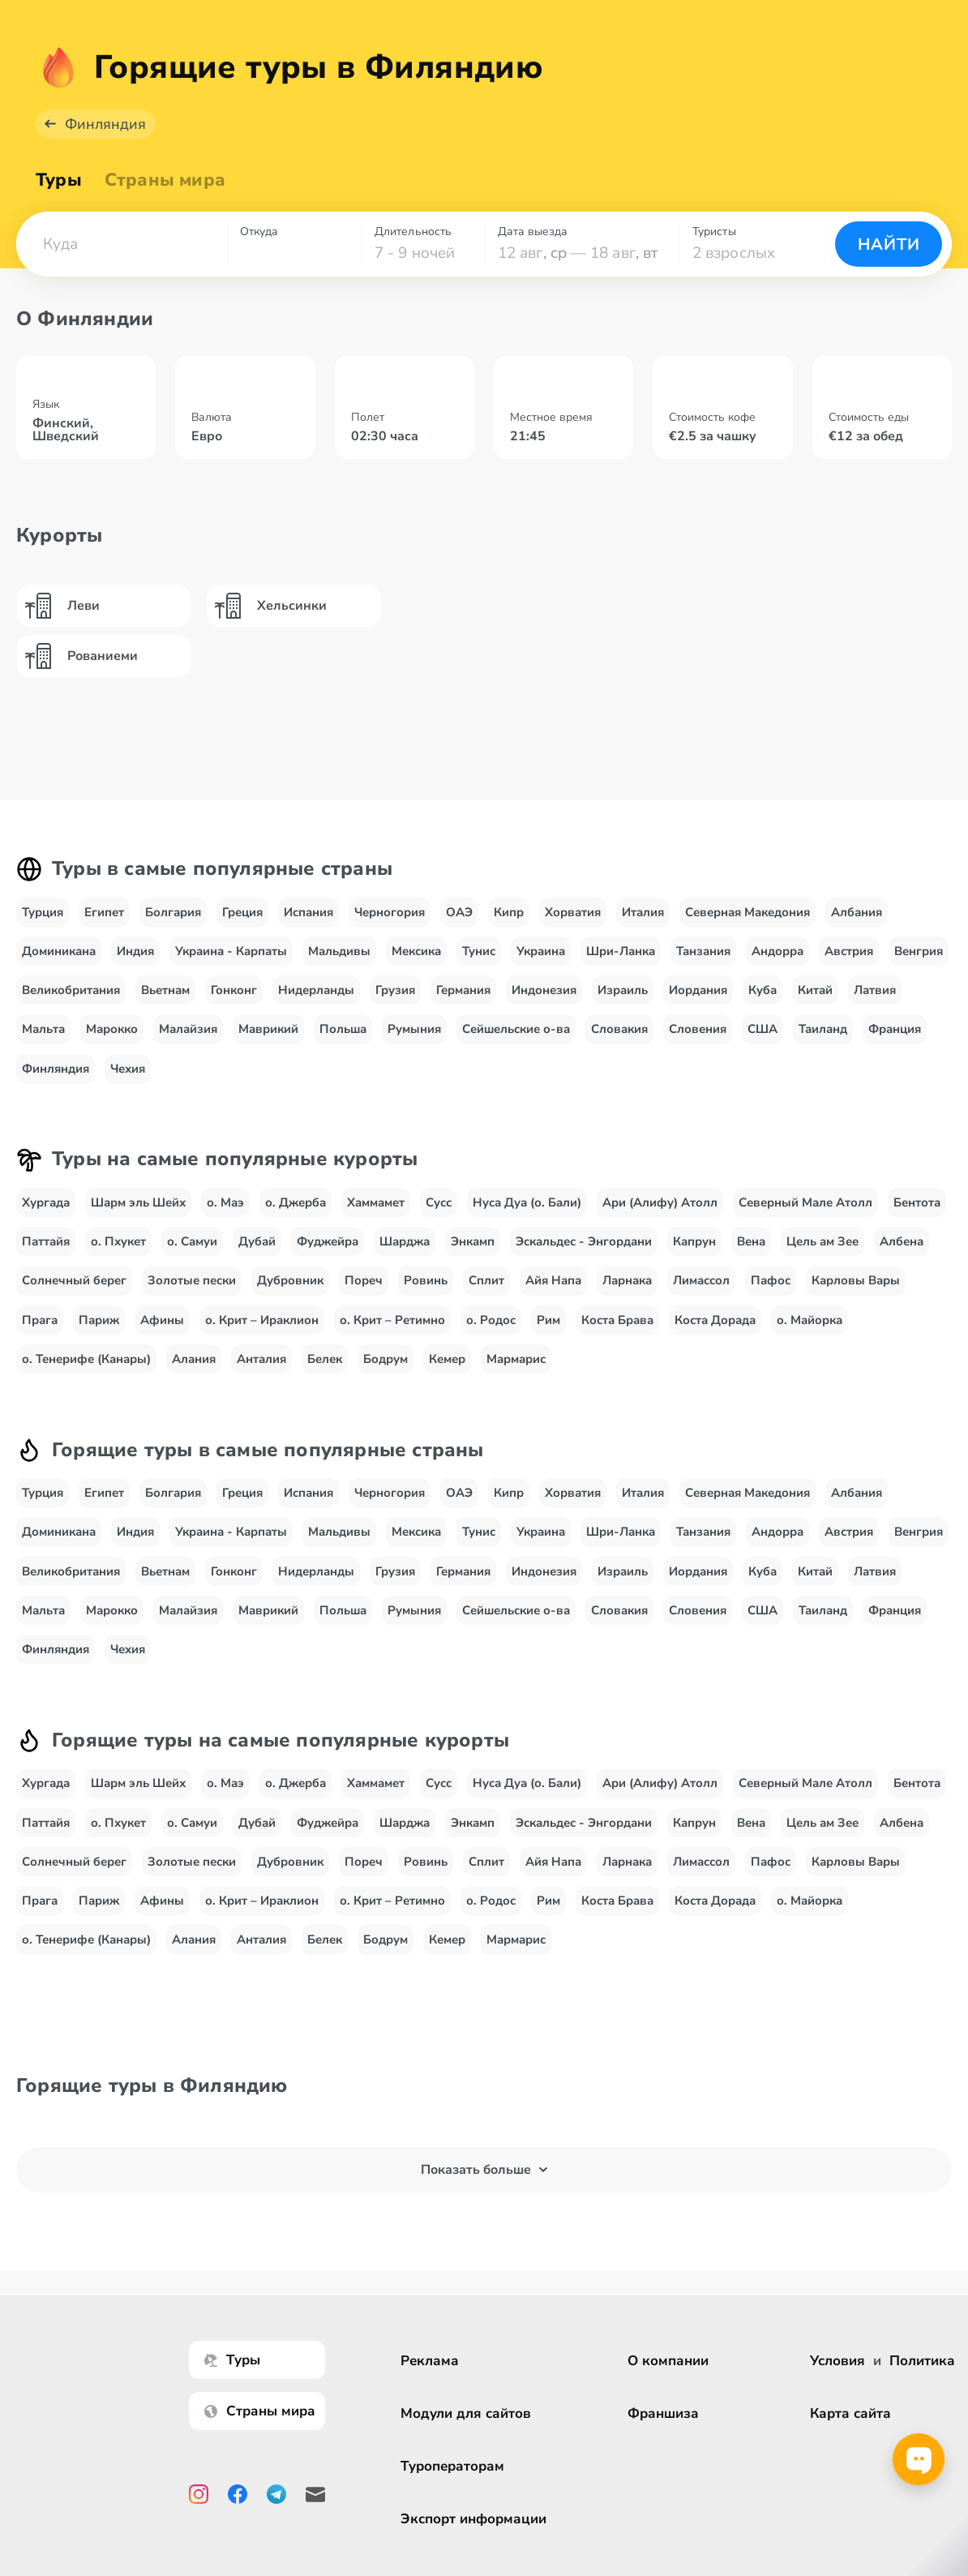 This screenshot has width=968, height=2576. Describe the element at coordinates (192, 1252) in the screenshot. I see `о. Самуи` at that location.